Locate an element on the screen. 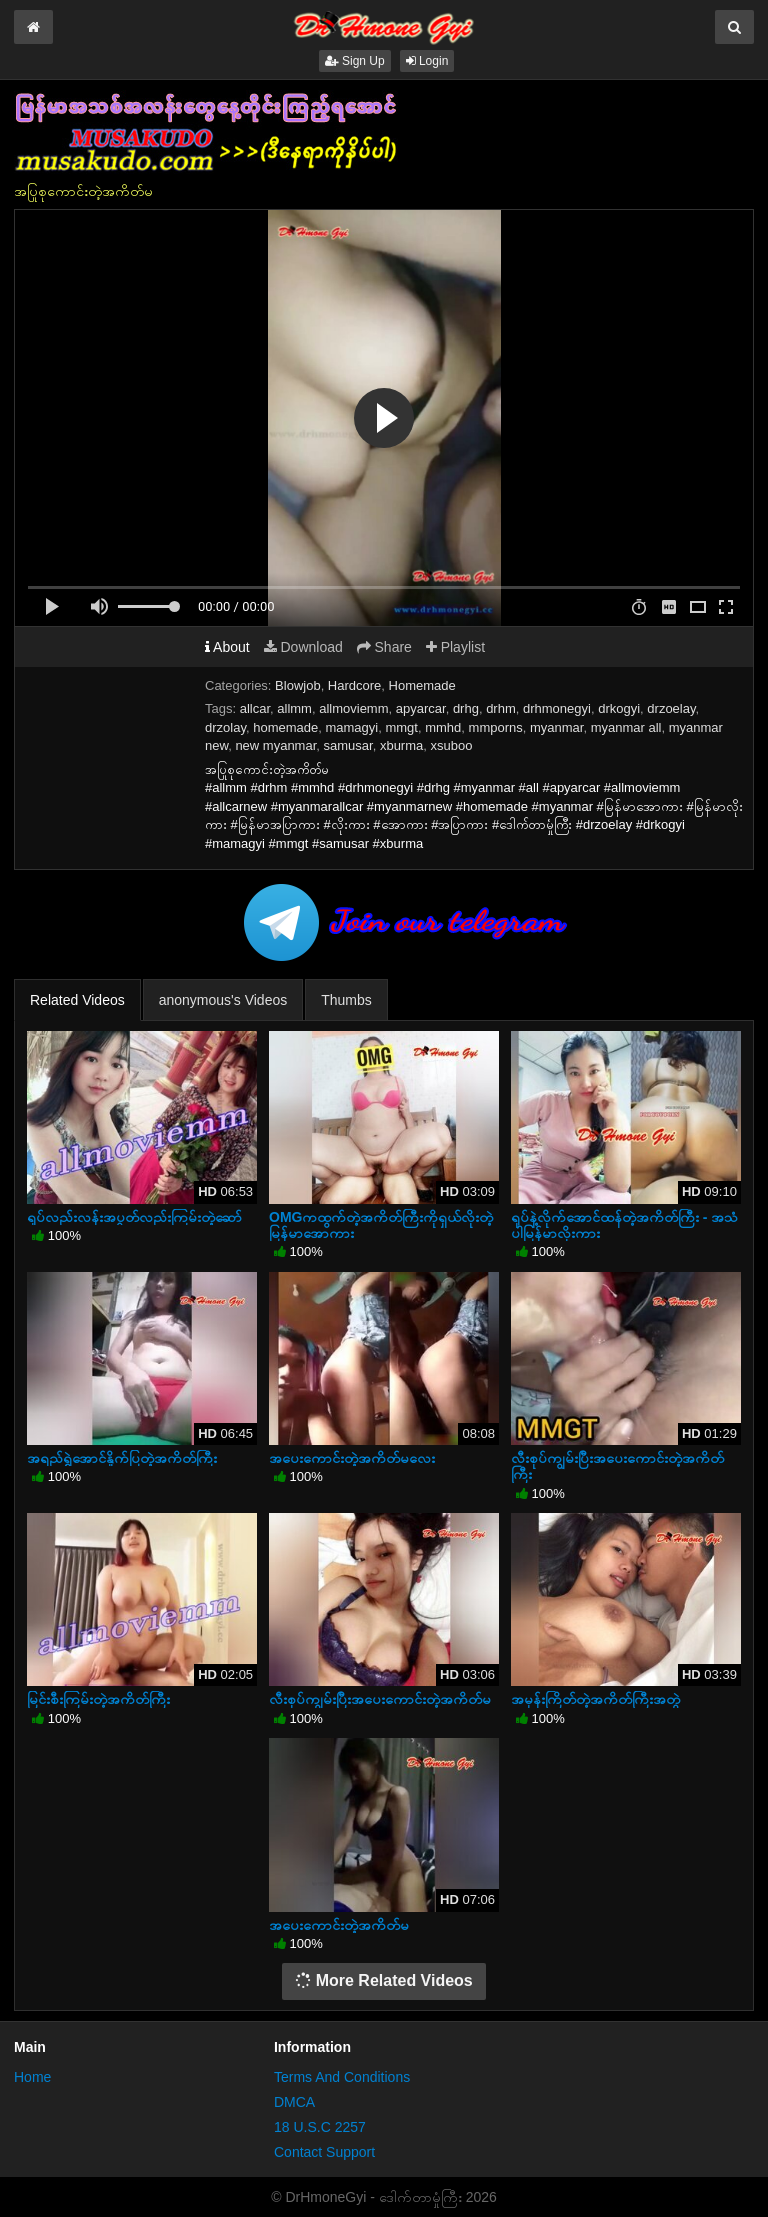 The width and height of the screenshot is (768, 2217). Download is located at coordinates (303, 647).